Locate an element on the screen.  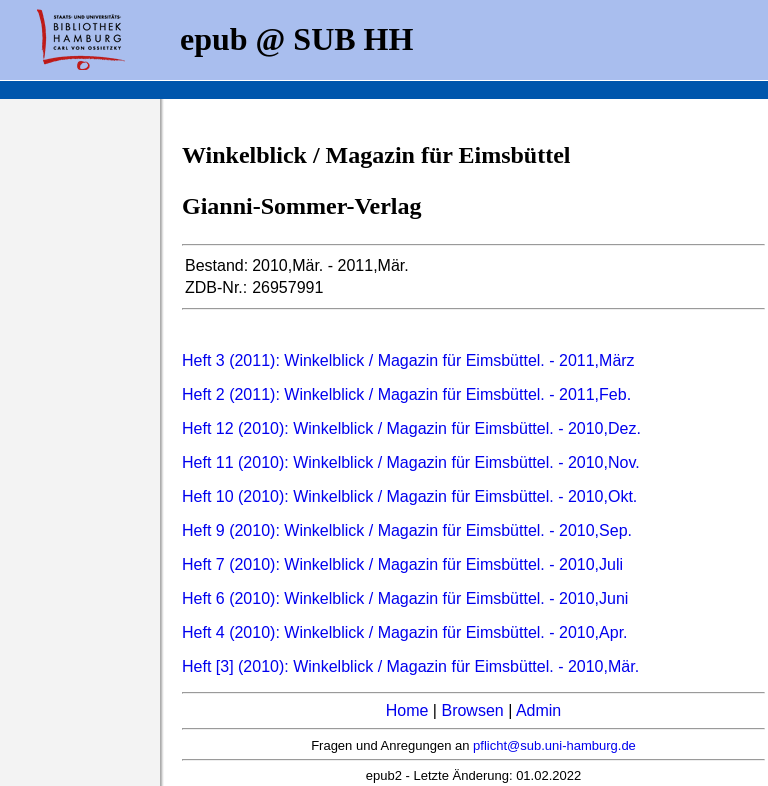
Home is located at coordinates (407, 710).